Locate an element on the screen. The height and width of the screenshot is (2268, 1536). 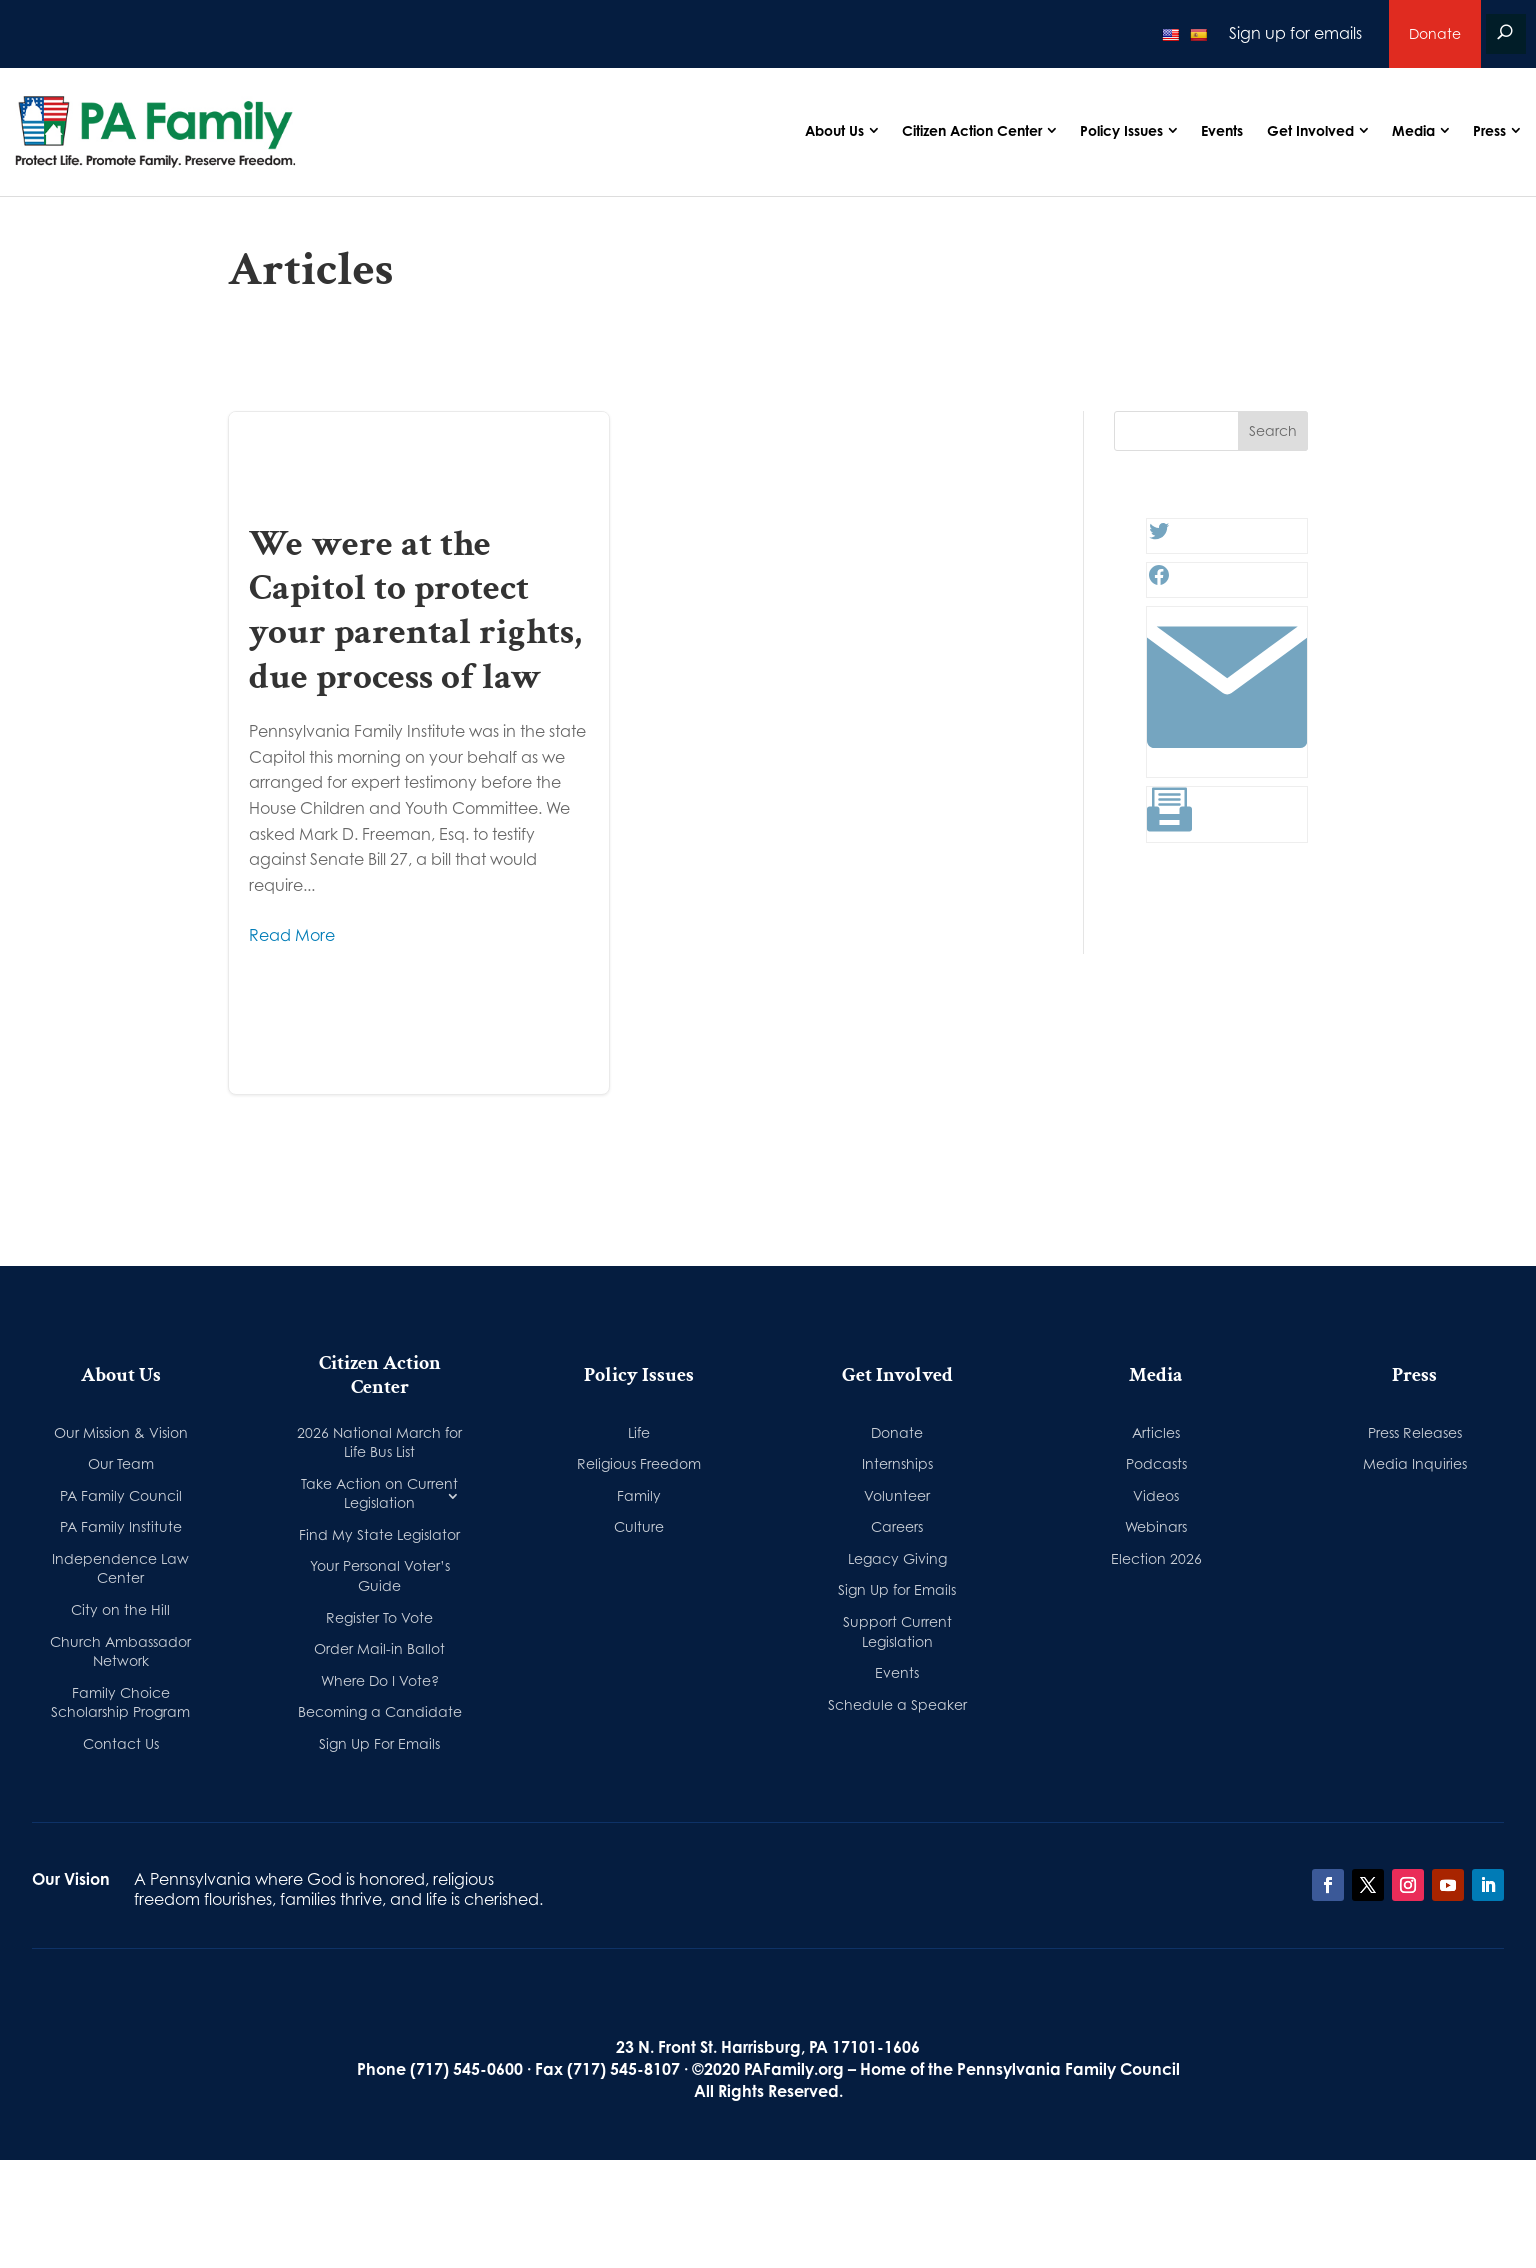
Sign Up For Emails is located at coordinates (379, 1743).